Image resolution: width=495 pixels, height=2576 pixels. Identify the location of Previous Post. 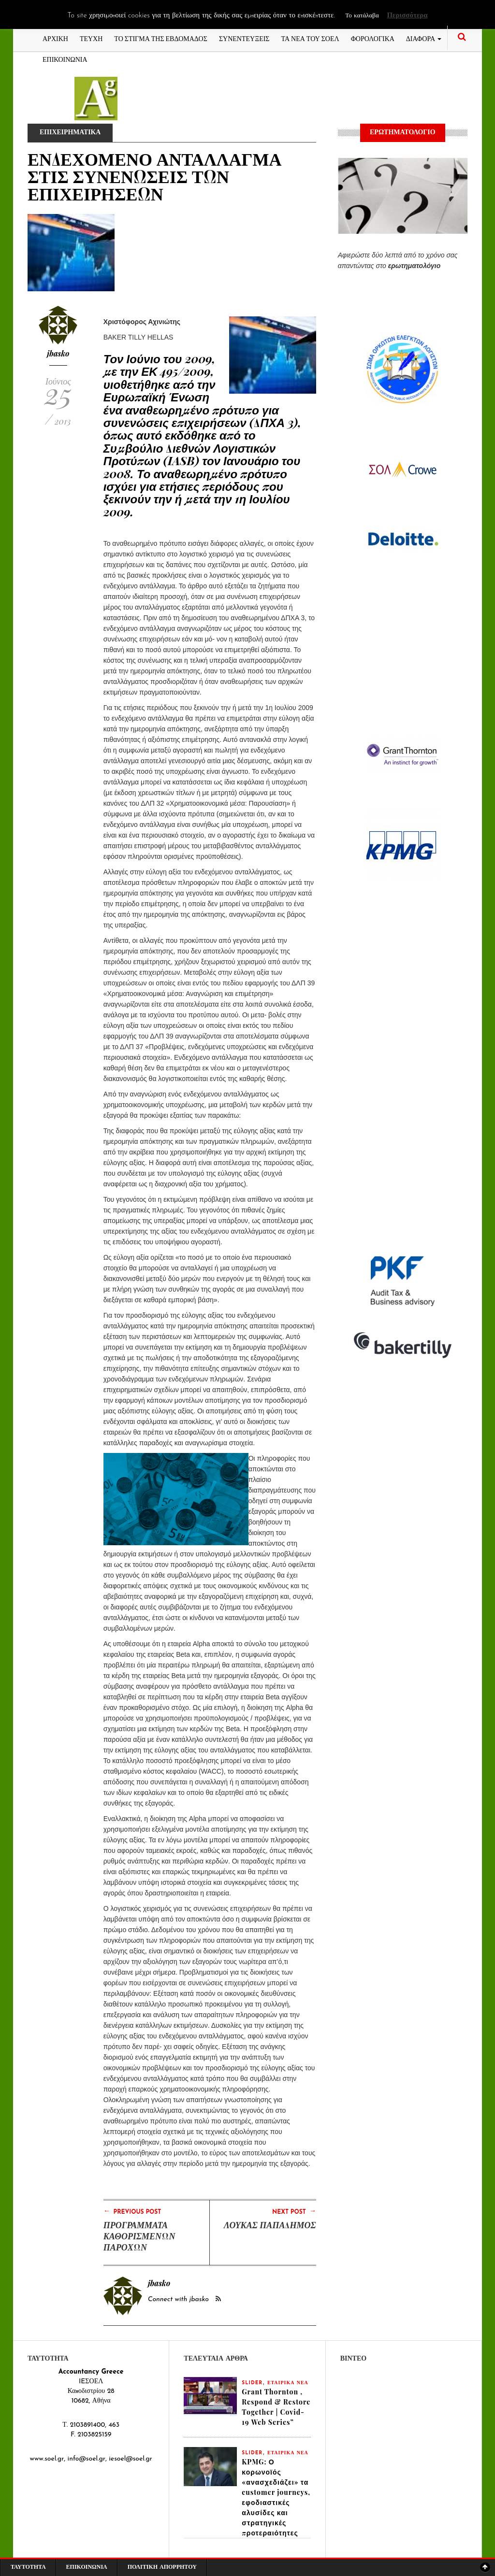
(132, 2211).